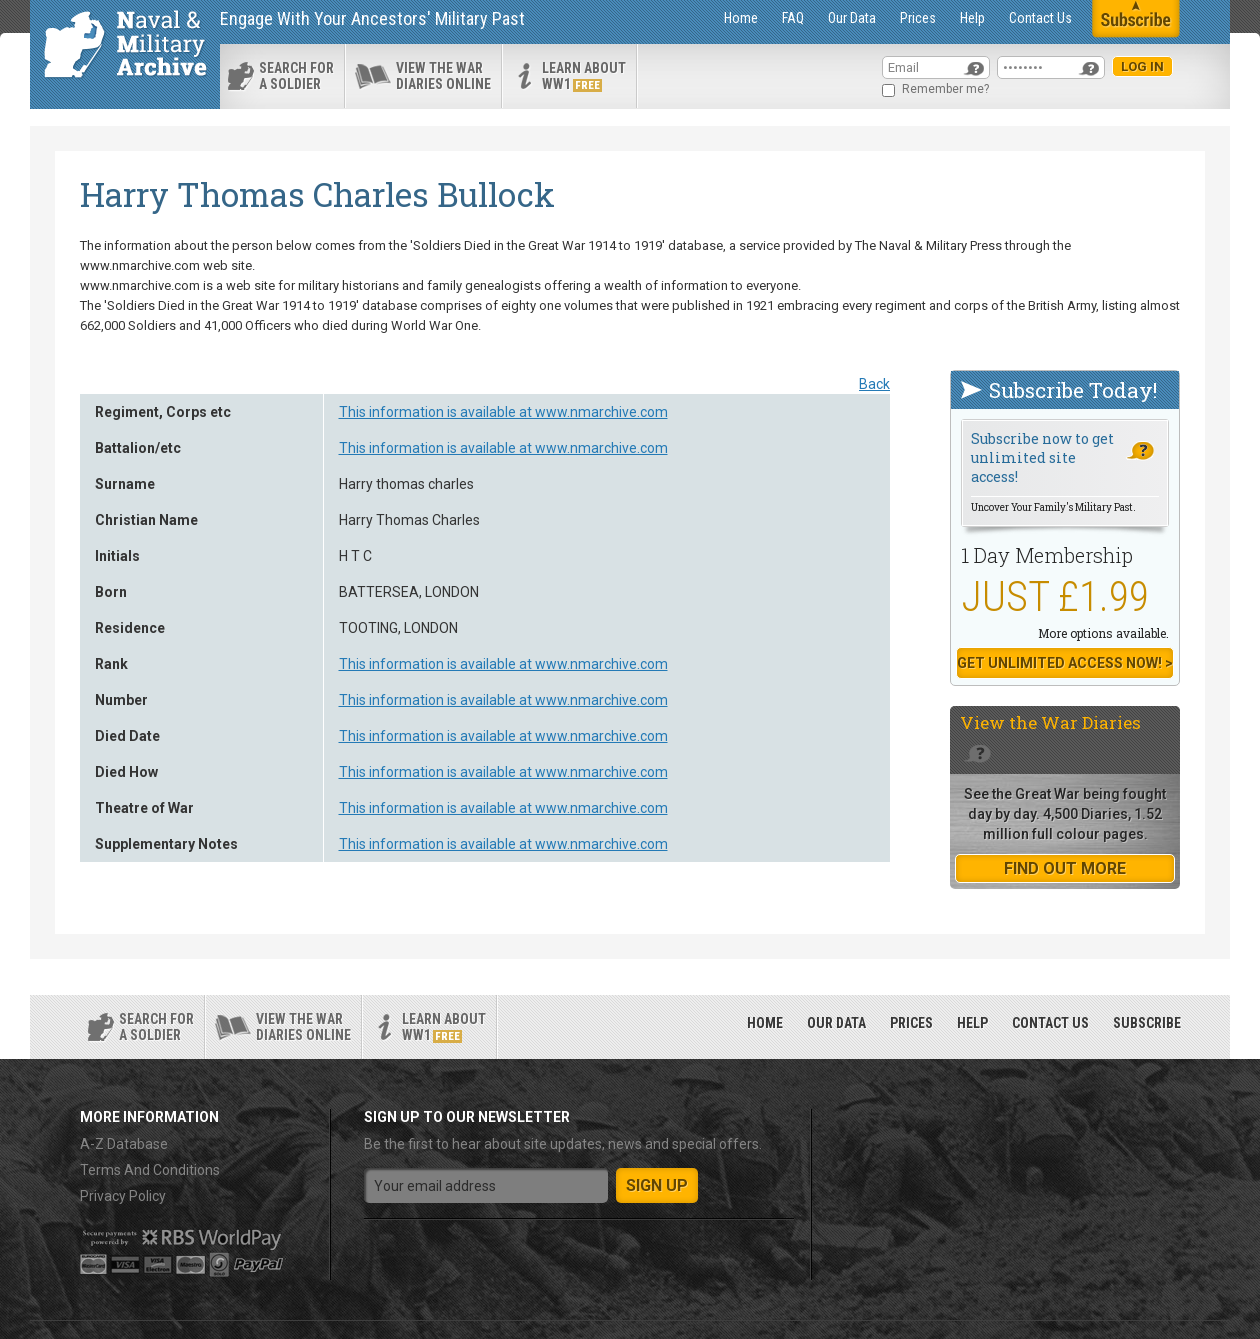 This screenshot has height=1339, width=1260. What do you see at coordinates (918, 18) in the screenshot?
I see `Prices` at bounding box center [918, 18].